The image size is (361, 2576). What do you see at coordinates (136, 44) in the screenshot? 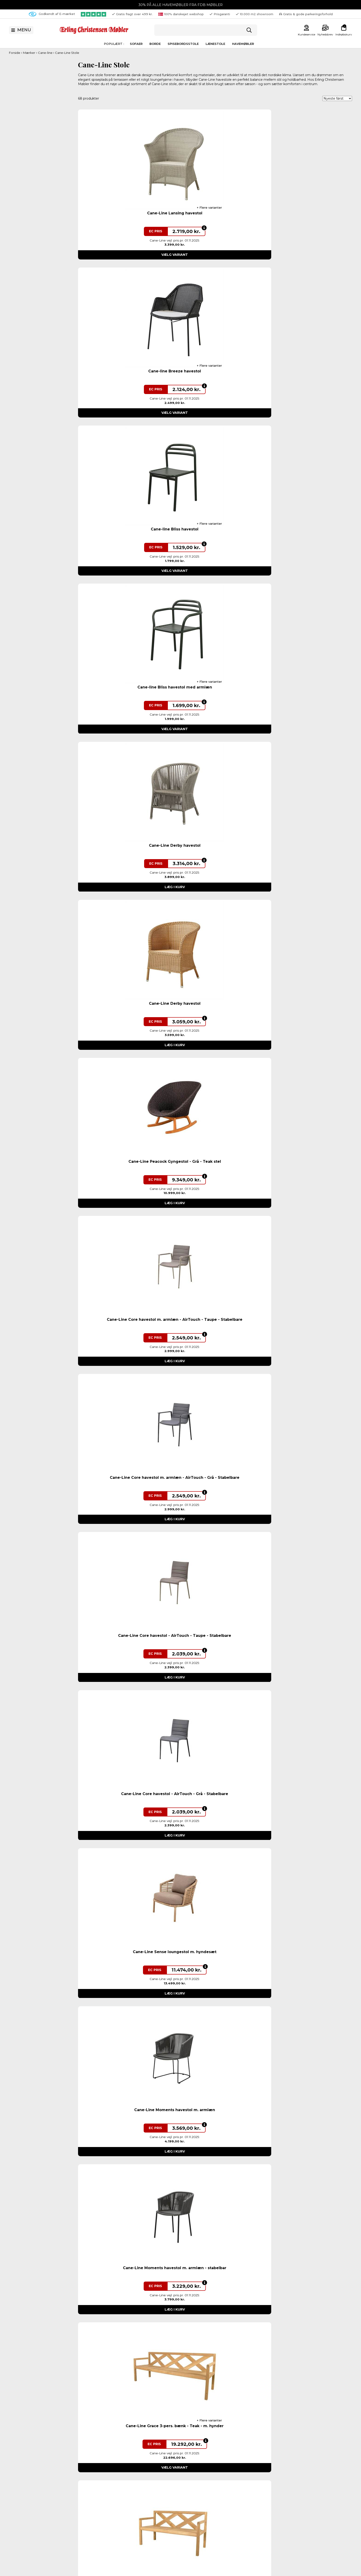
I see `Sofaer` at bounding box center [136, 44].